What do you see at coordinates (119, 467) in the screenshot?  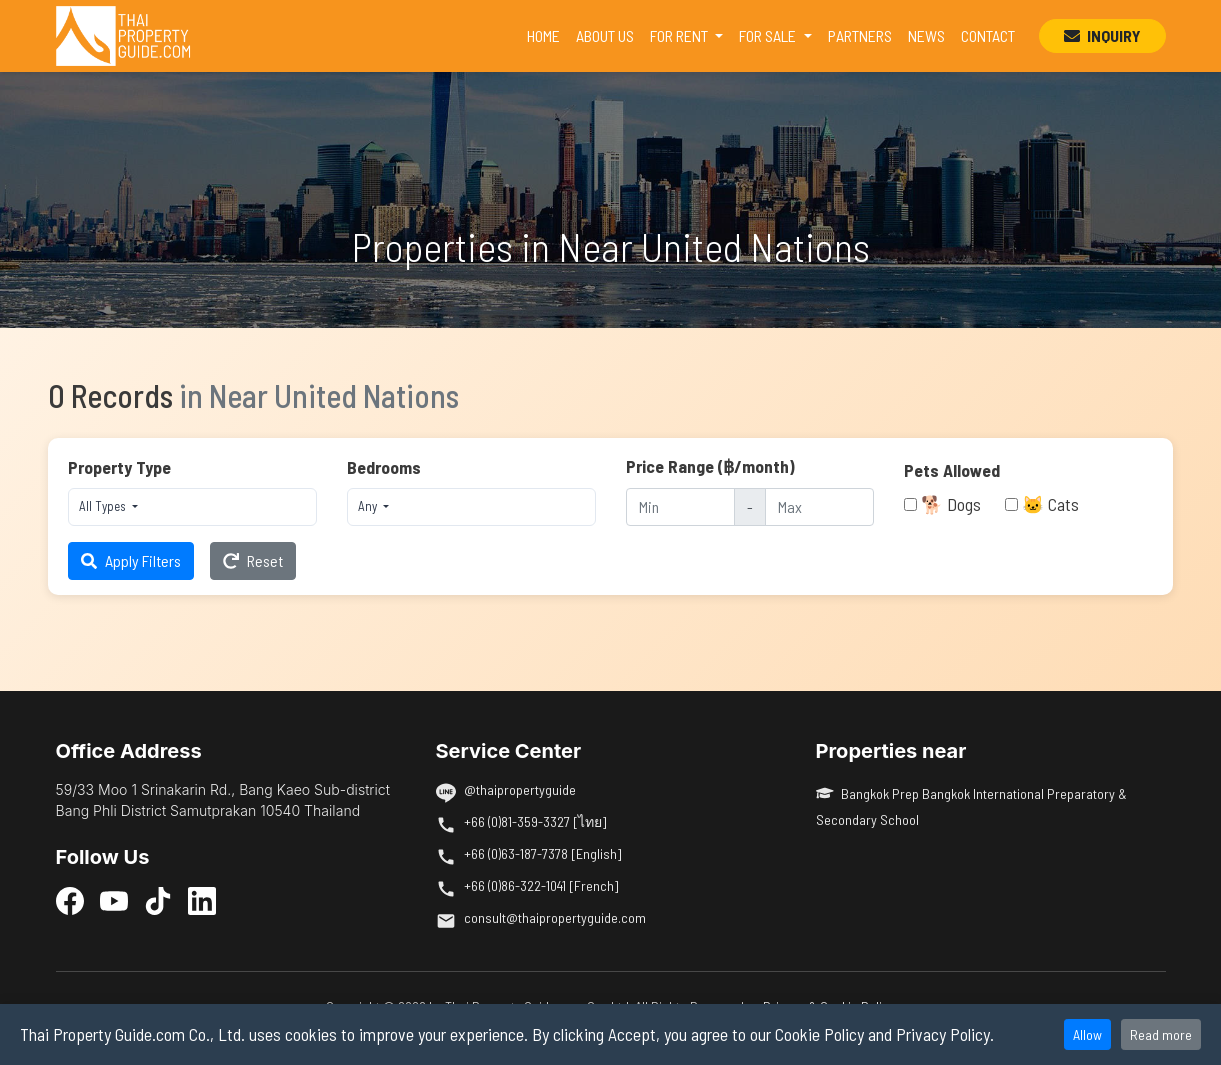 I see `Property Type` at bounding box center [119, 467].